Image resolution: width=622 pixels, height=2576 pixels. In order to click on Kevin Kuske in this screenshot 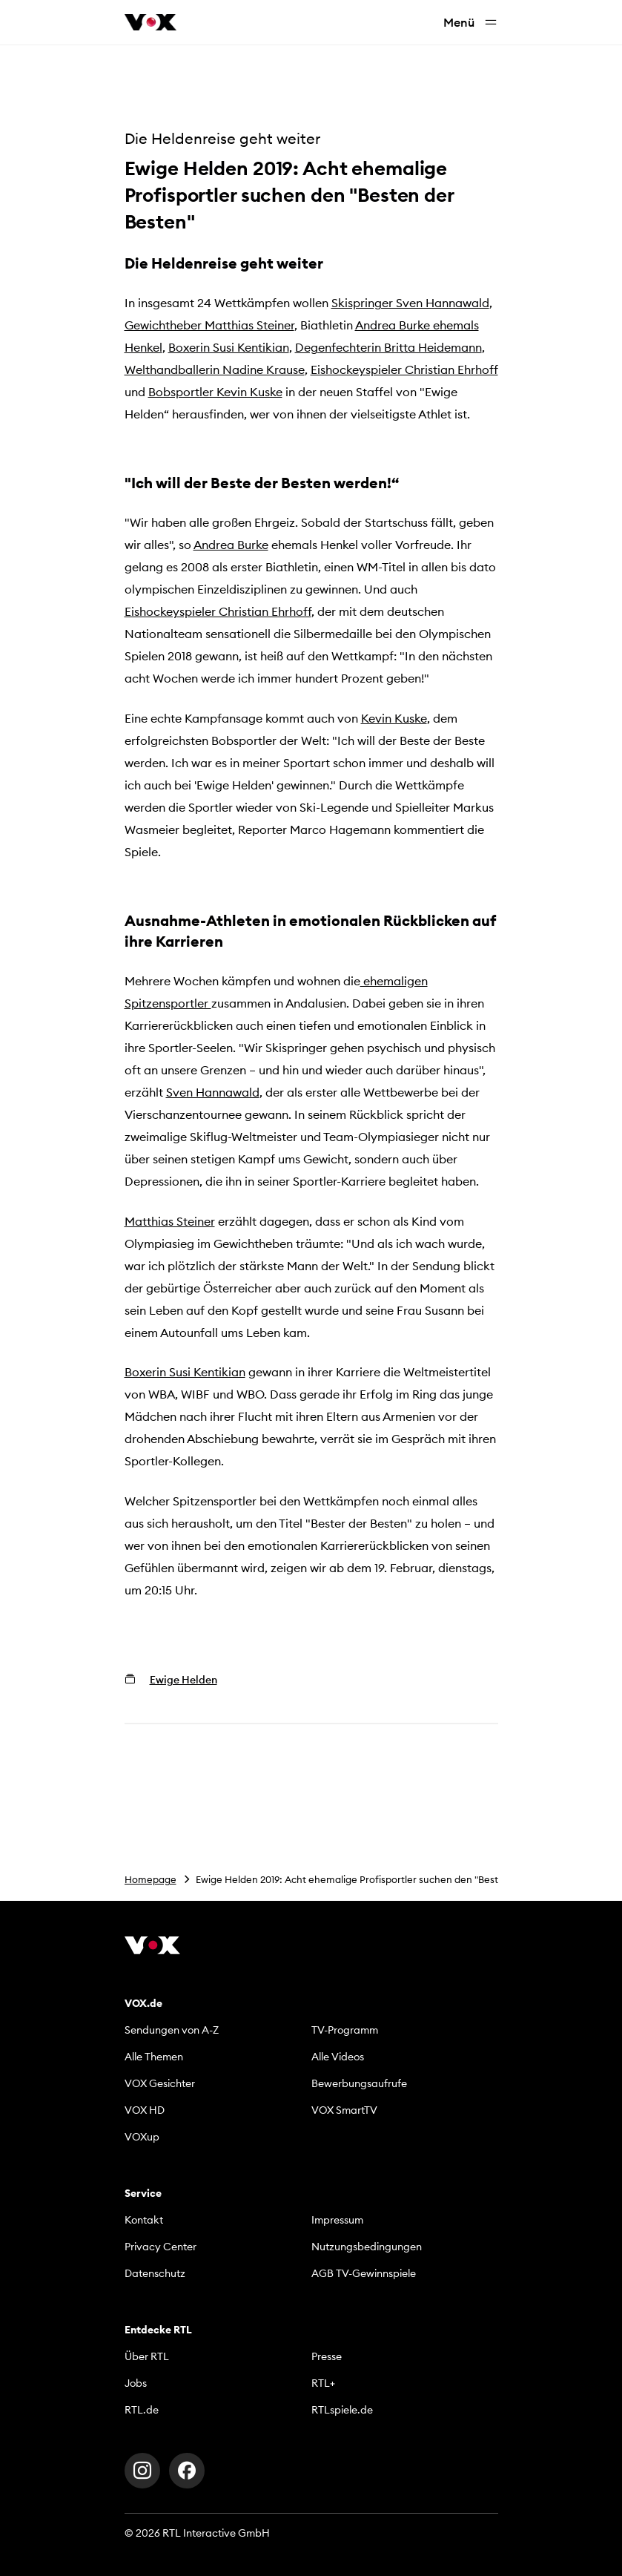, I will do `click(394, 718)`.